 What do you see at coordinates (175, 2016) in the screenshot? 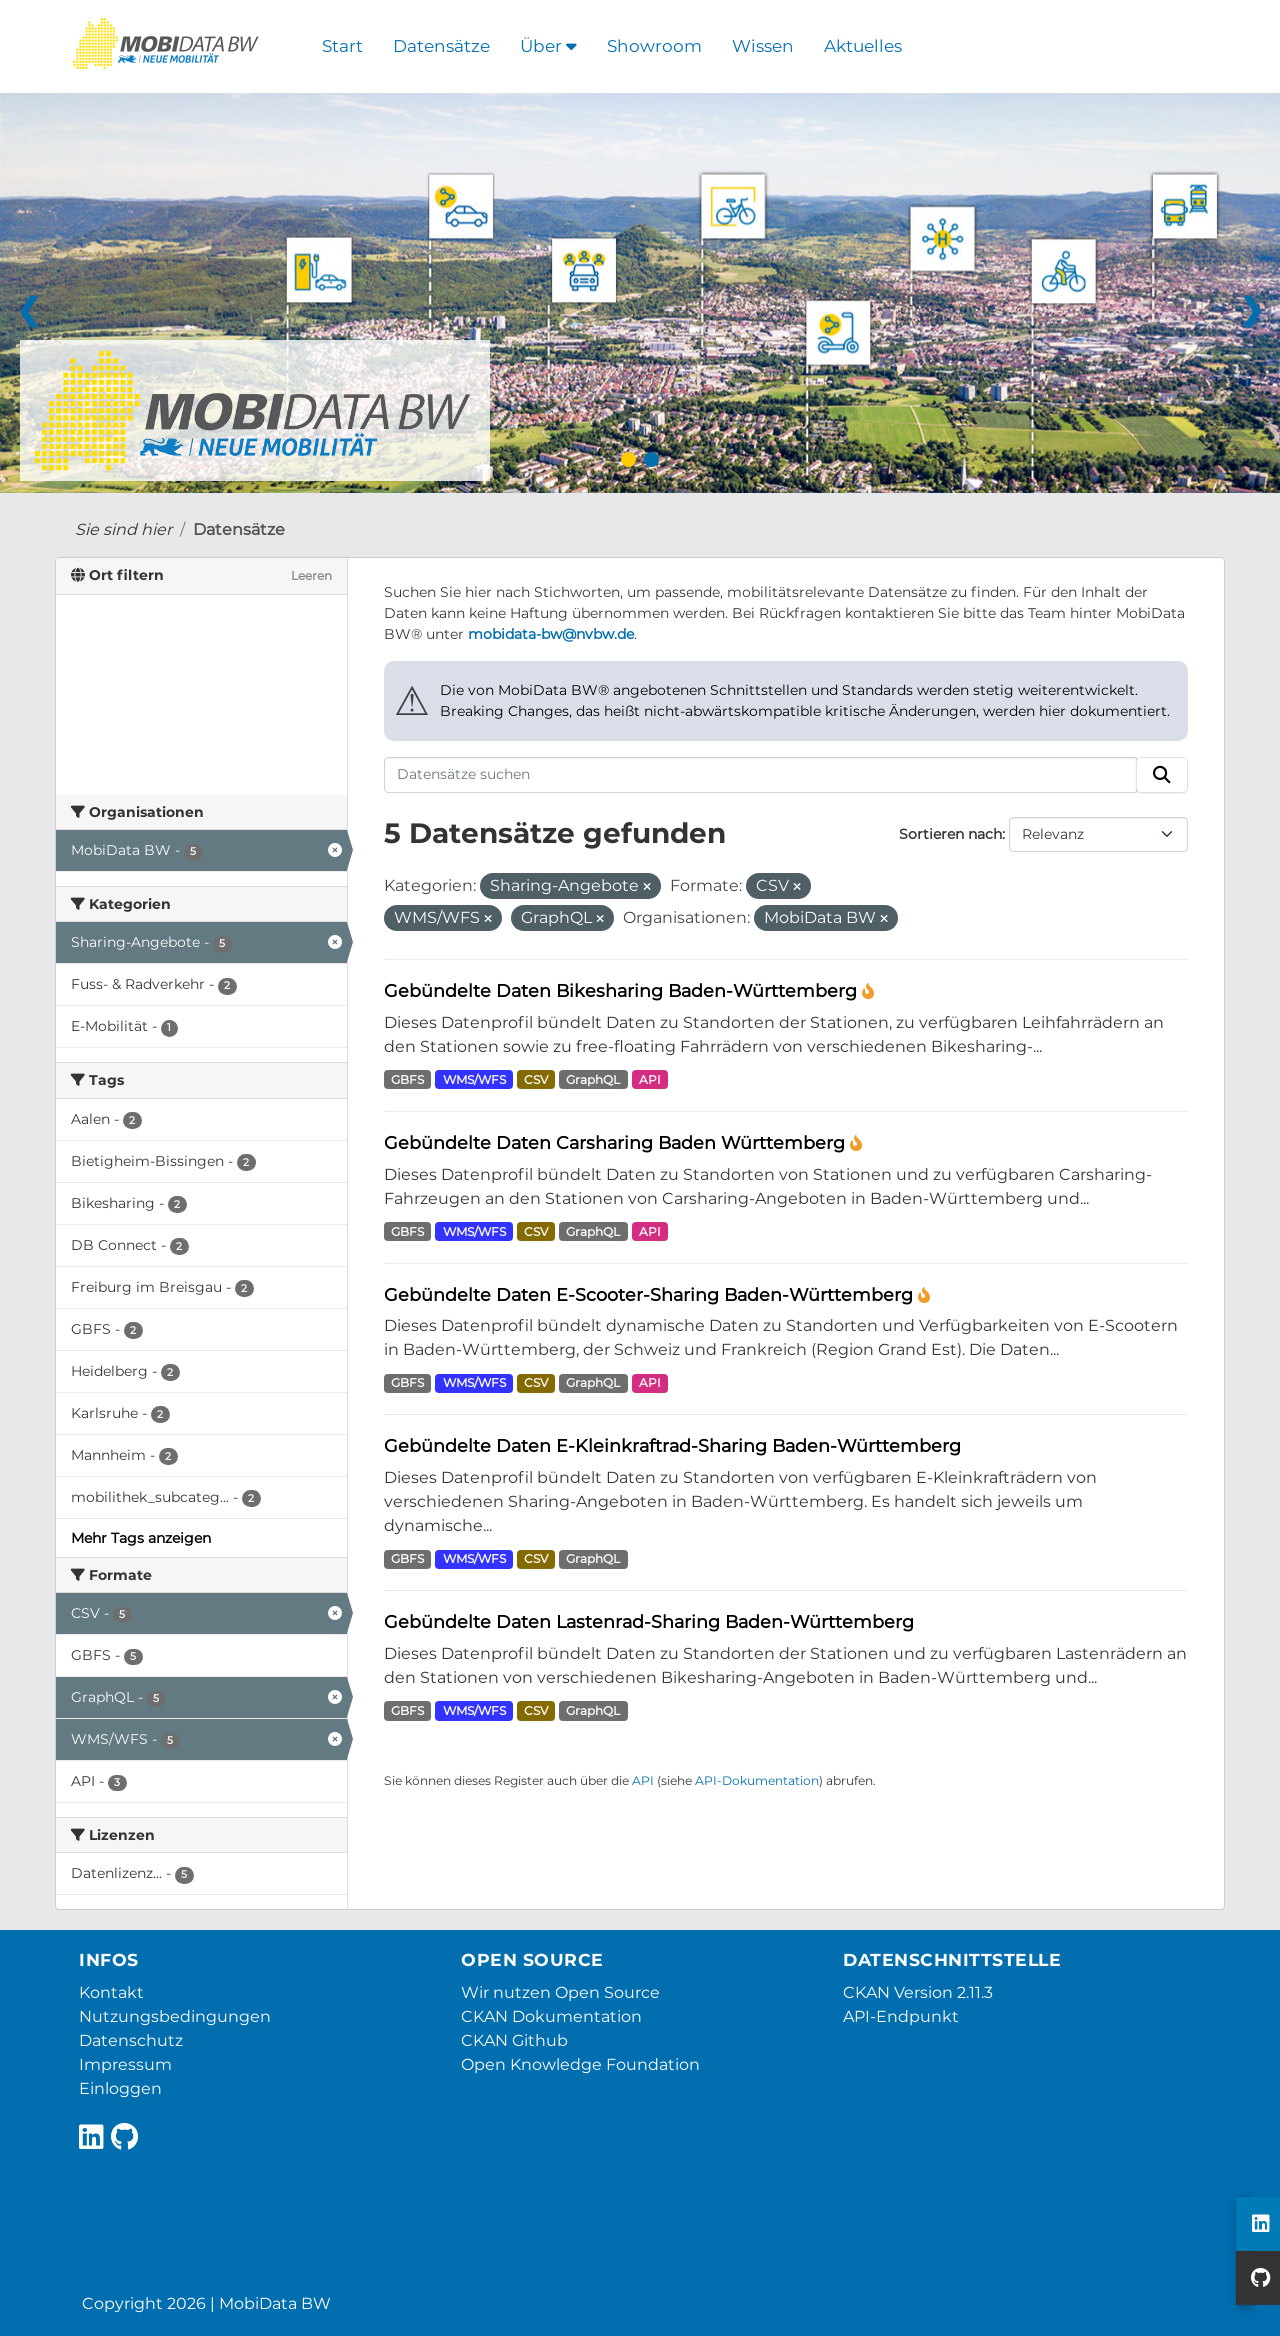
I see `Nutzungsbedingungen` at bounding box center [175, 2016].